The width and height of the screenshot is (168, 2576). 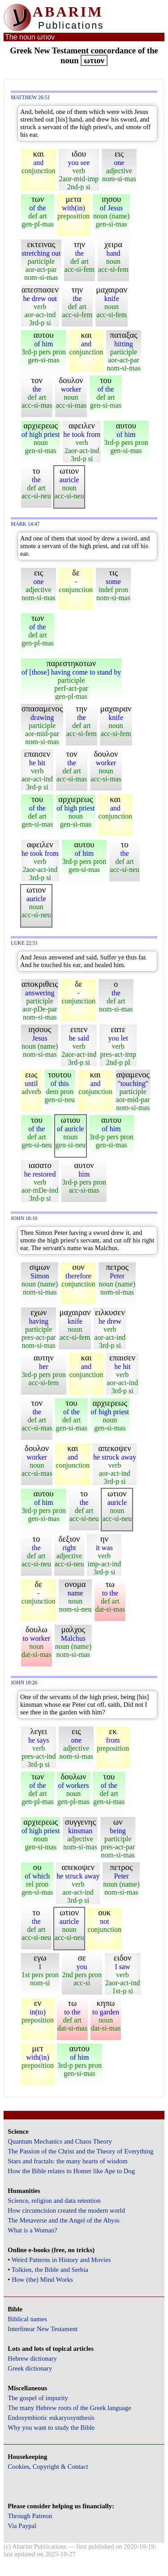 I want to click on The gospel of impurity, so click(x=38, y=2398).